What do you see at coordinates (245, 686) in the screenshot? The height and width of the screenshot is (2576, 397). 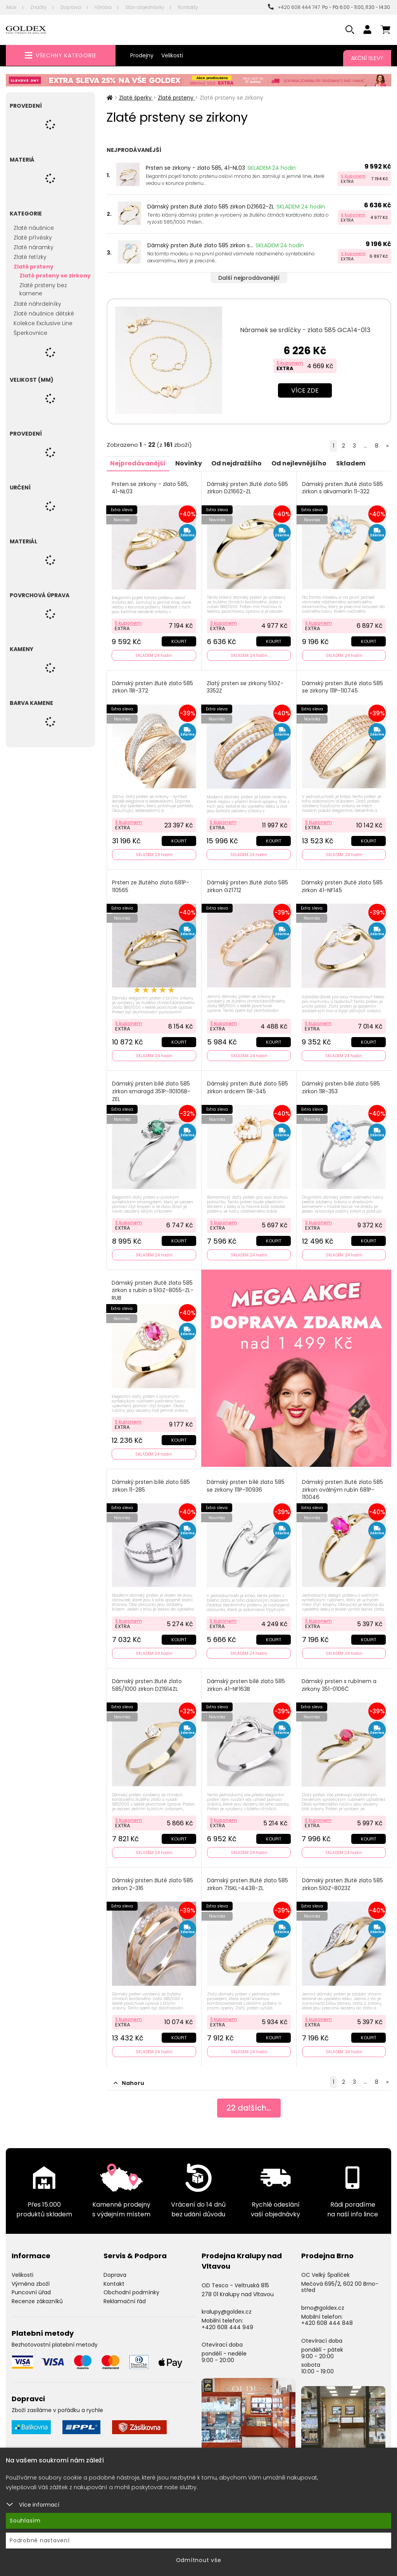 I see `Zlatý prsten se zirkony 51GZ-3352Z` at bounding box center [245, 686].